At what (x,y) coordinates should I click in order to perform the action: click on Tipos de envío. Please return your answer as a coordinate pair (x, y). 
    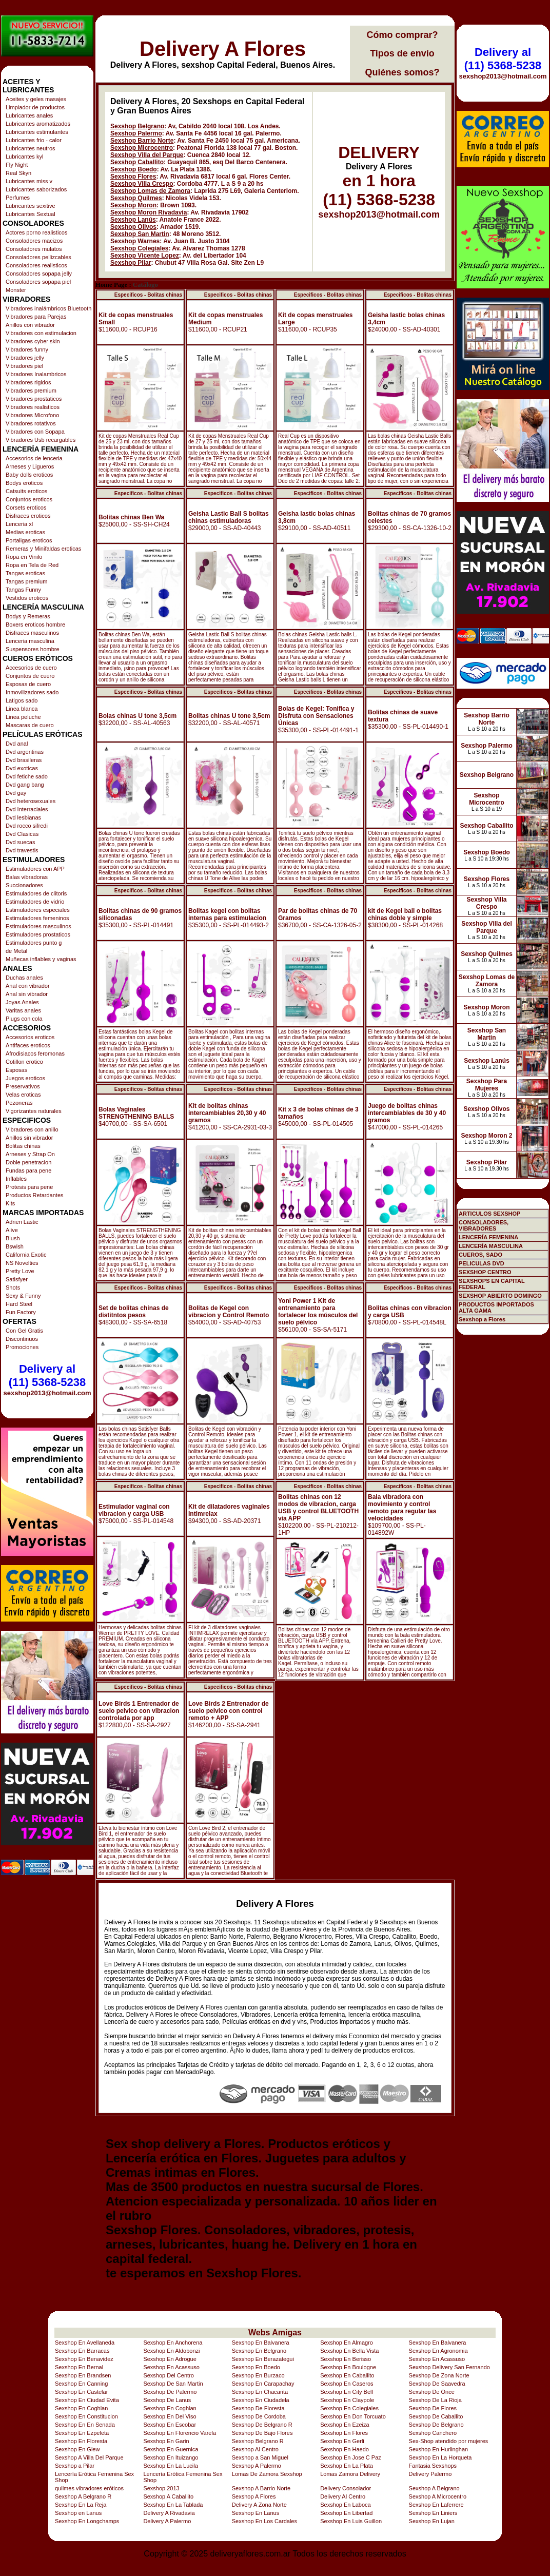
    Looking at the image, I should click on (402, 53).